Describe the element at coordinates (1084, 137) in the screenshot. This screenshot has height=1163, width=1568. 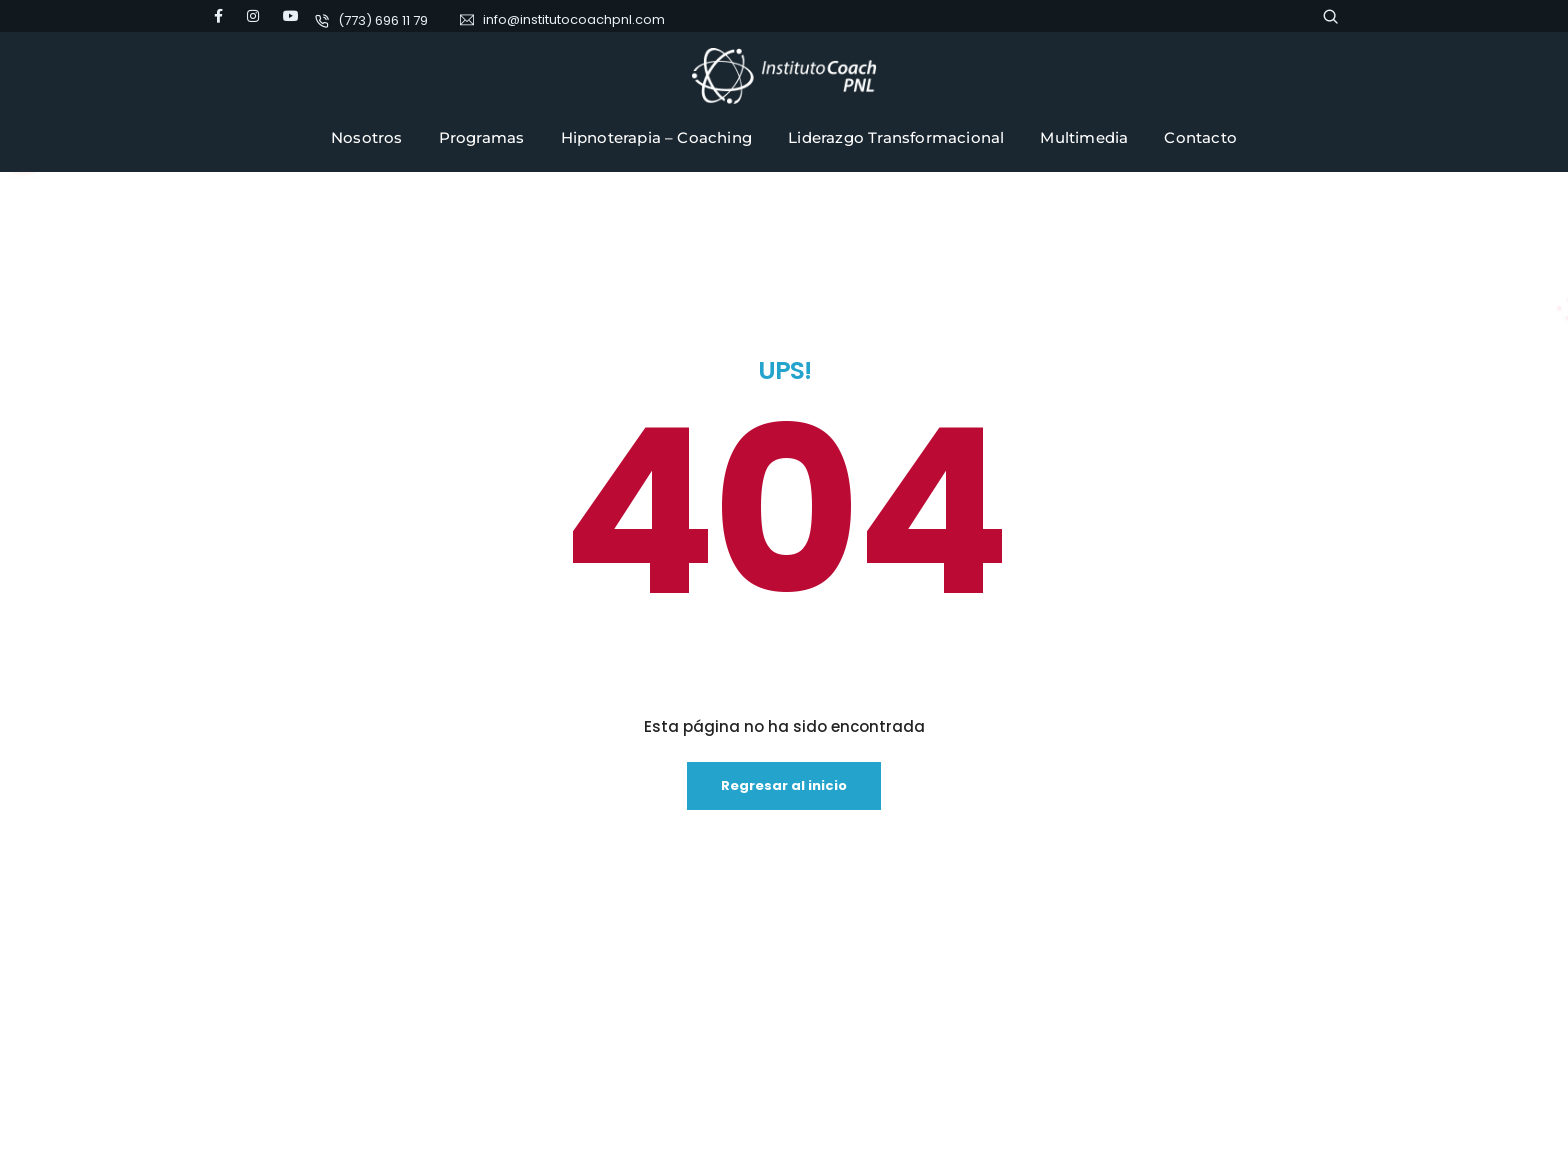
I see `Multimedia` at that location.